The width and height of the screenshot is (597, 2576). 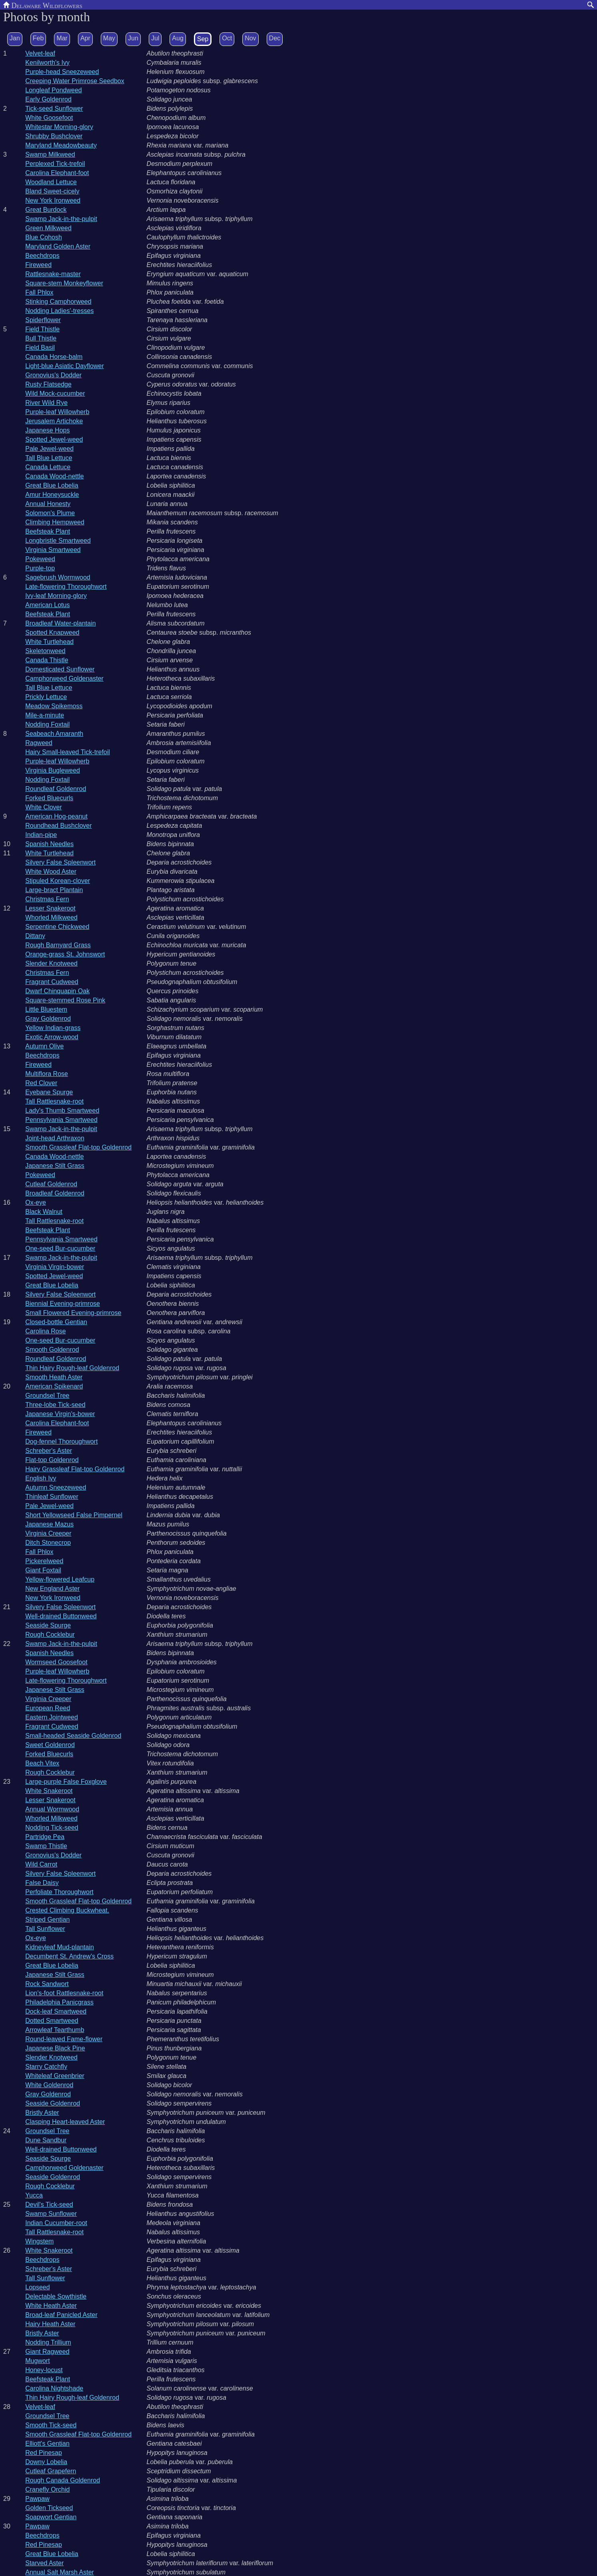 What do you see at coordinates (51, 963) in the screenshot?
I see `Slender Knotweed` at bounding box center [51, 963].